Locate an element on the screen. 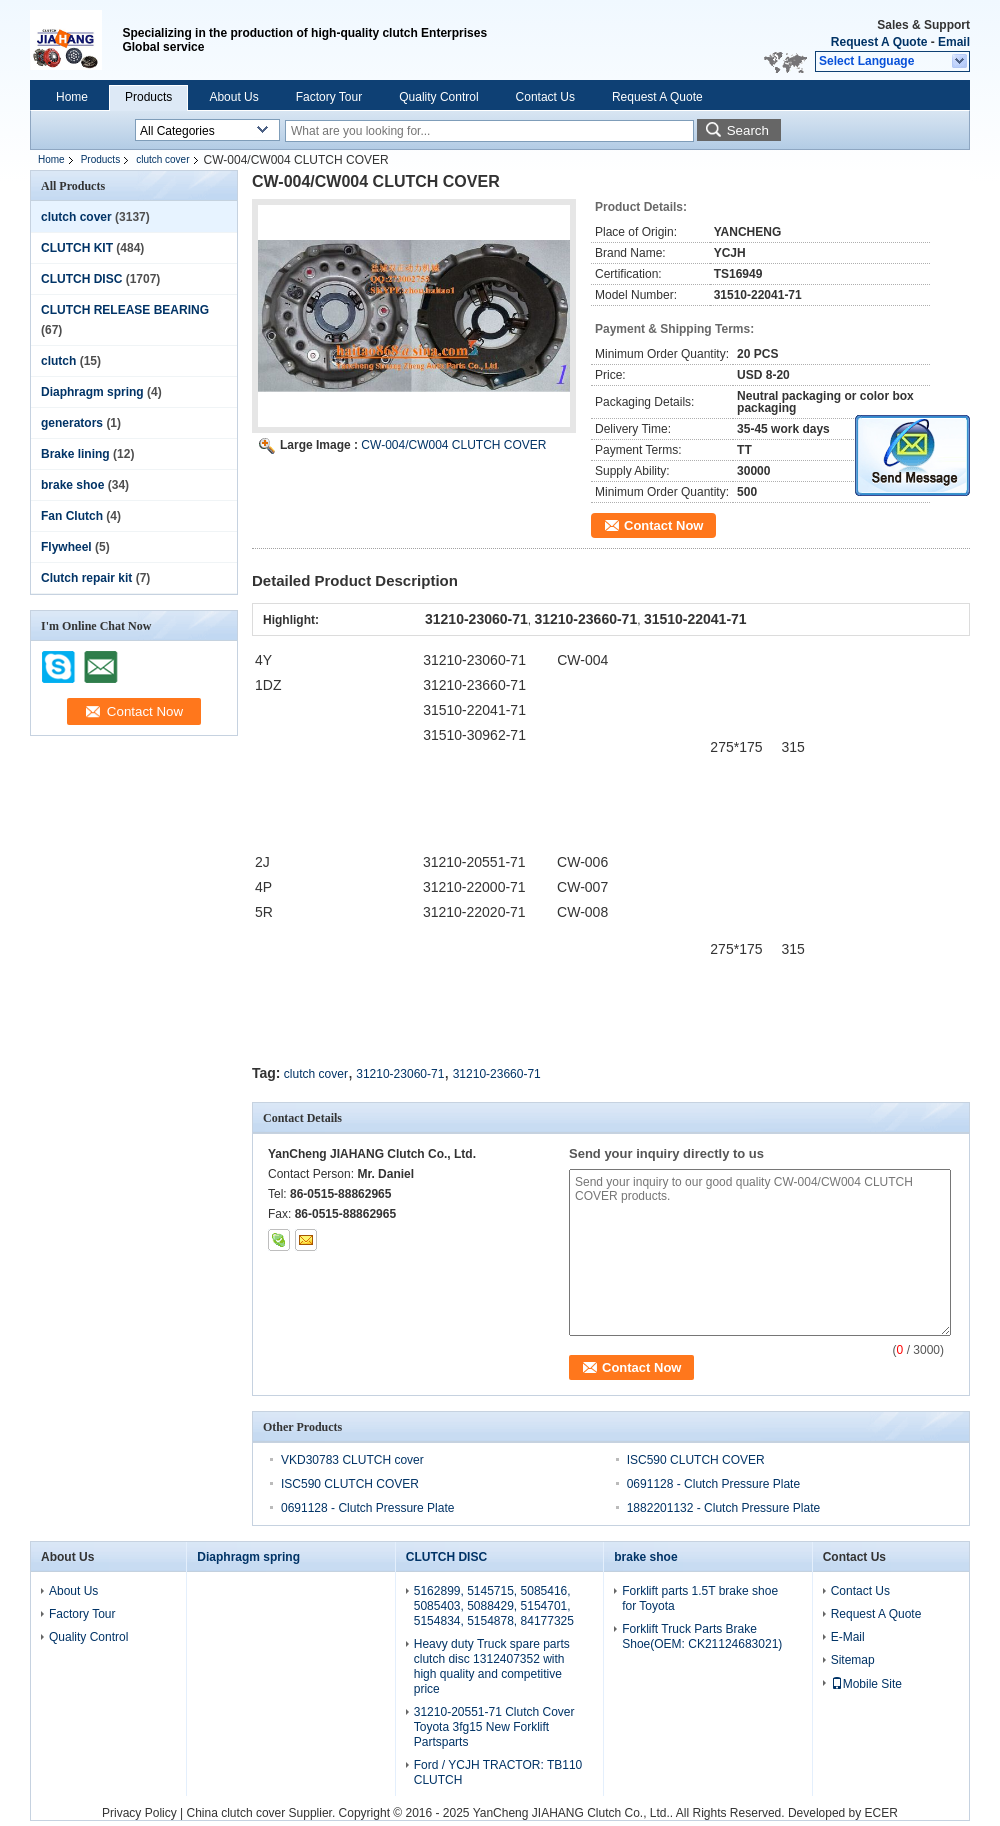 The width and height of the screenshot is (1000, 1826). Privacy Policy is located at coordinates (139, 1813).